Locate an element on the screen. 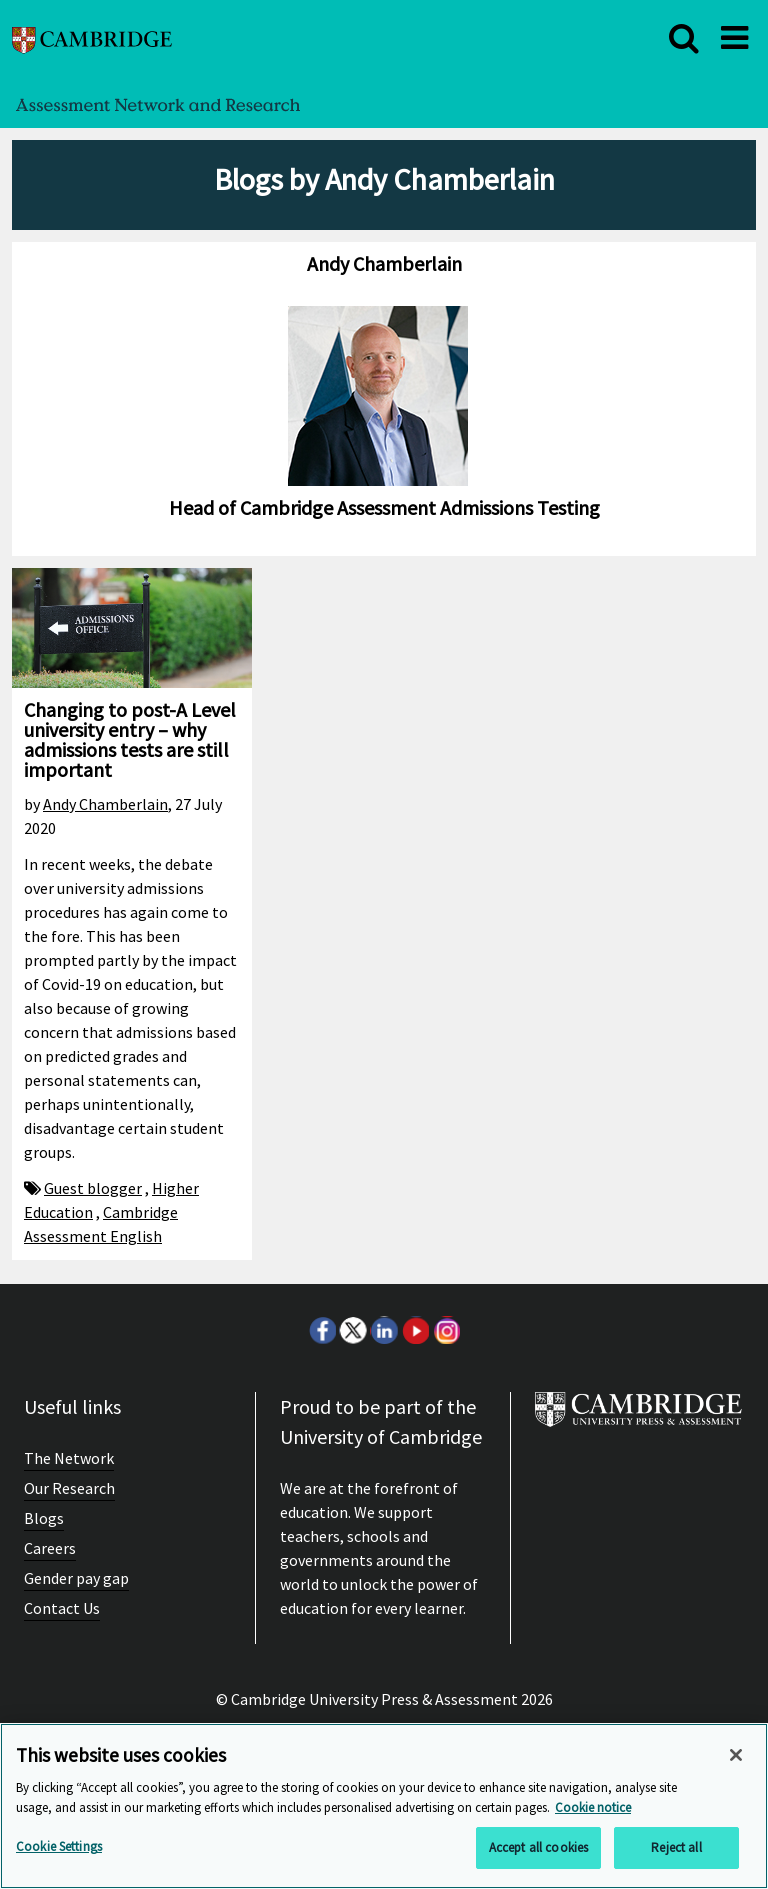 The height and width of the screenshot is (1889, 768). Reject all is located at coordinates (676, 1847).